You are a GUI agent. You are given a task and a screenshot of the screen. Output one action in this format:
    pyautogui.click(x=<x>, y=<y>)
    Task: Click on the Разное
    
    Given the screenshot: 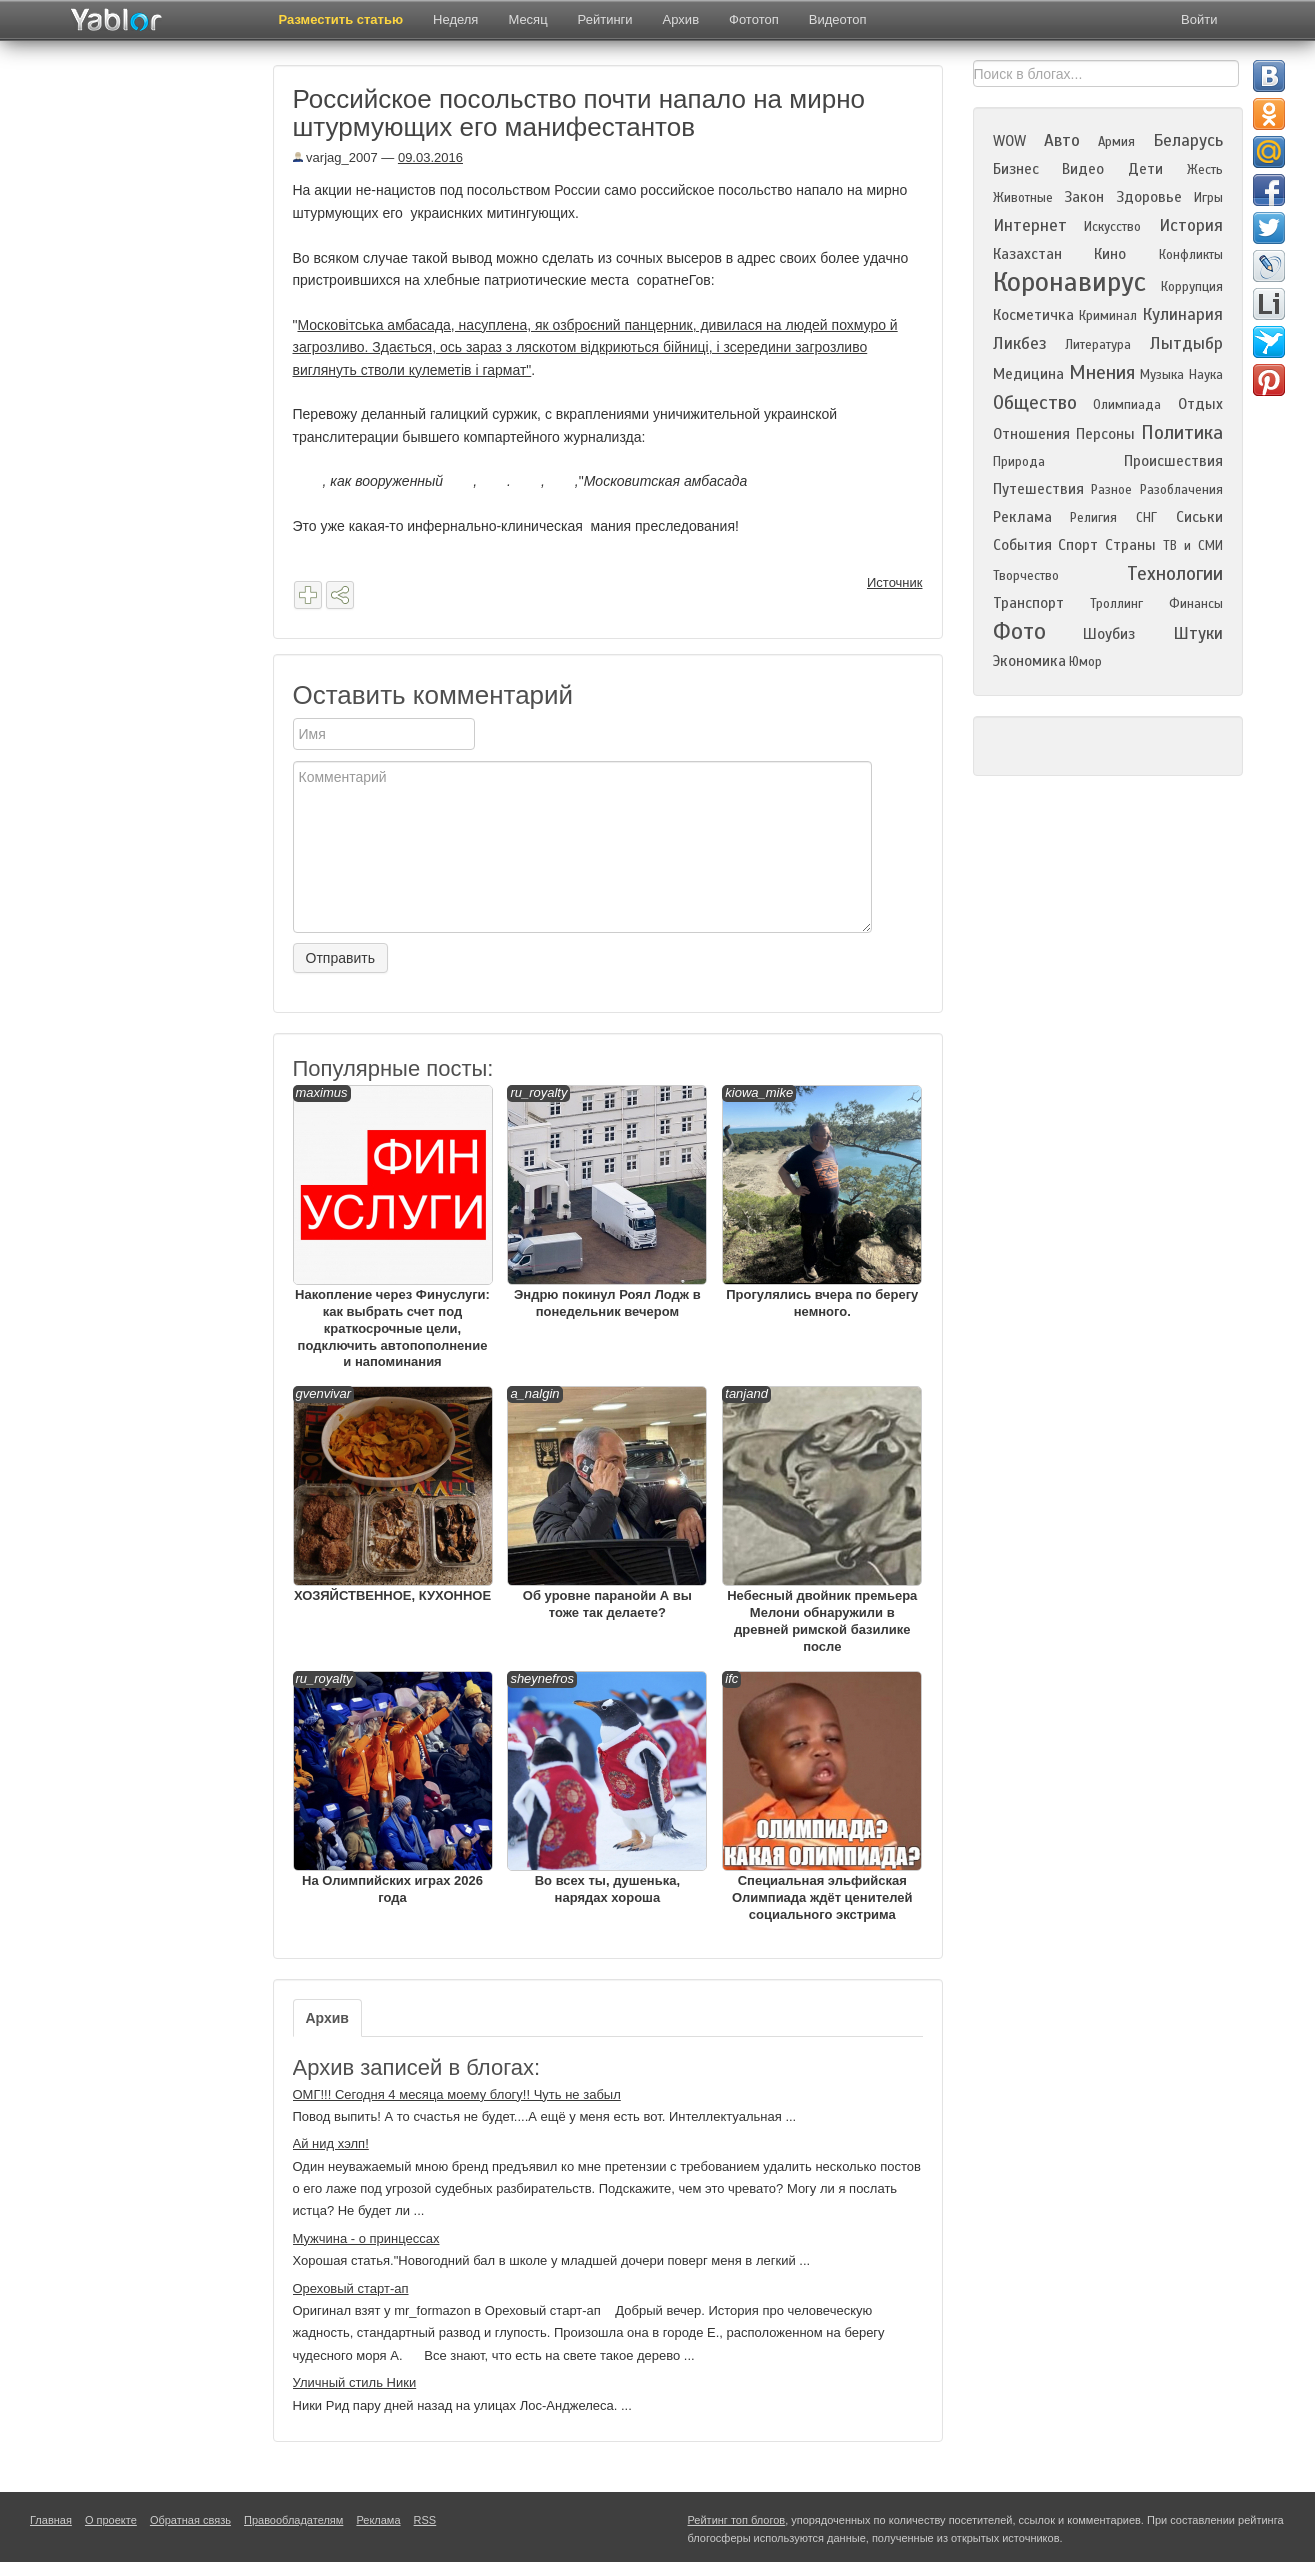 What is the action you would take?
    pyautogui.click(x=1111, y=490)
    